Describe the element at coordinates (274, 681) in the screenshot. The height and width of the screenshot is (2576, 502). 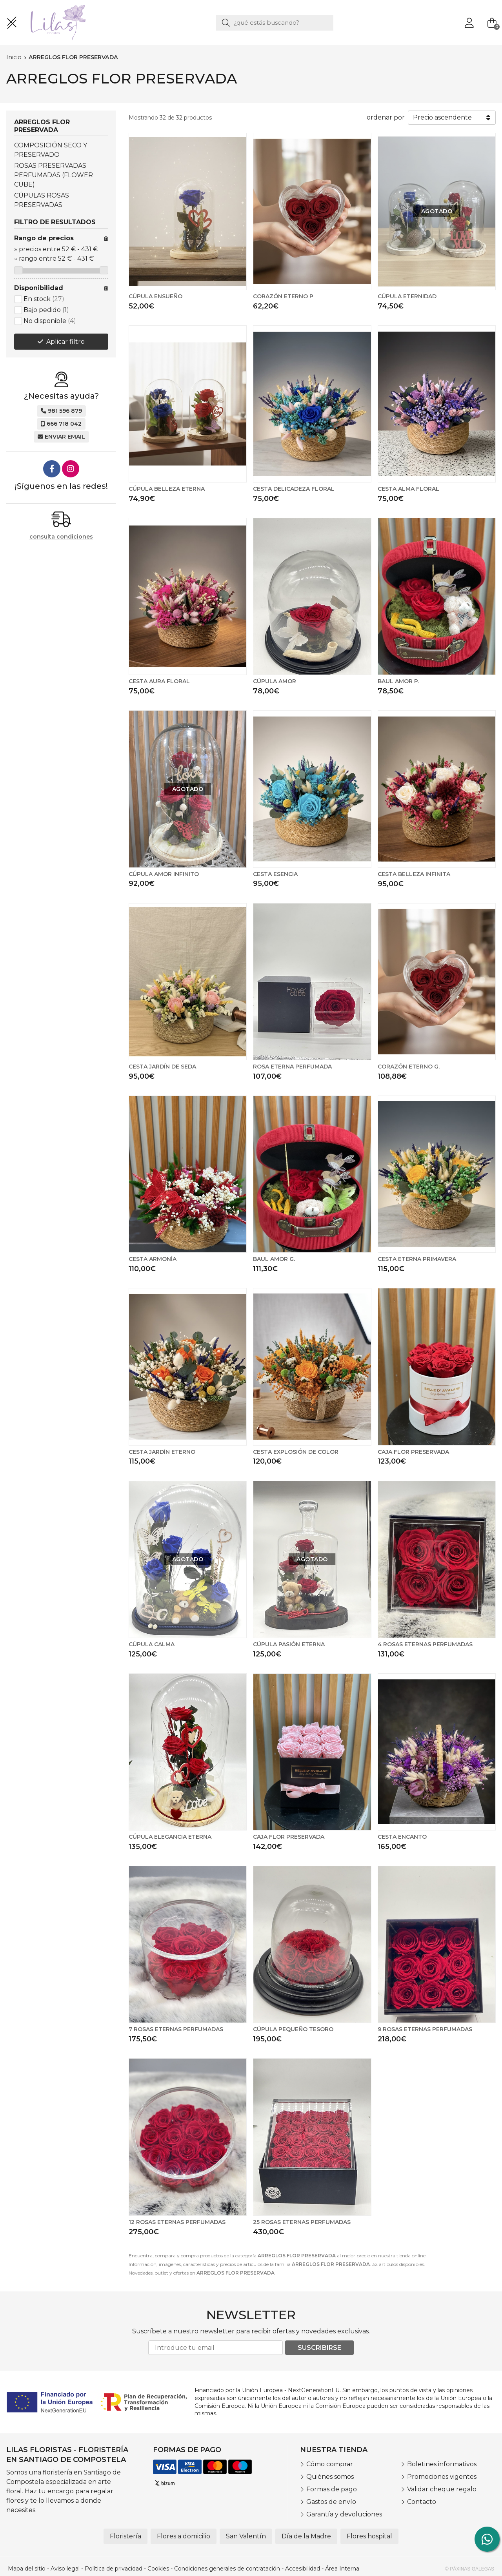
I see `CÚPULA AMOR` at that location.